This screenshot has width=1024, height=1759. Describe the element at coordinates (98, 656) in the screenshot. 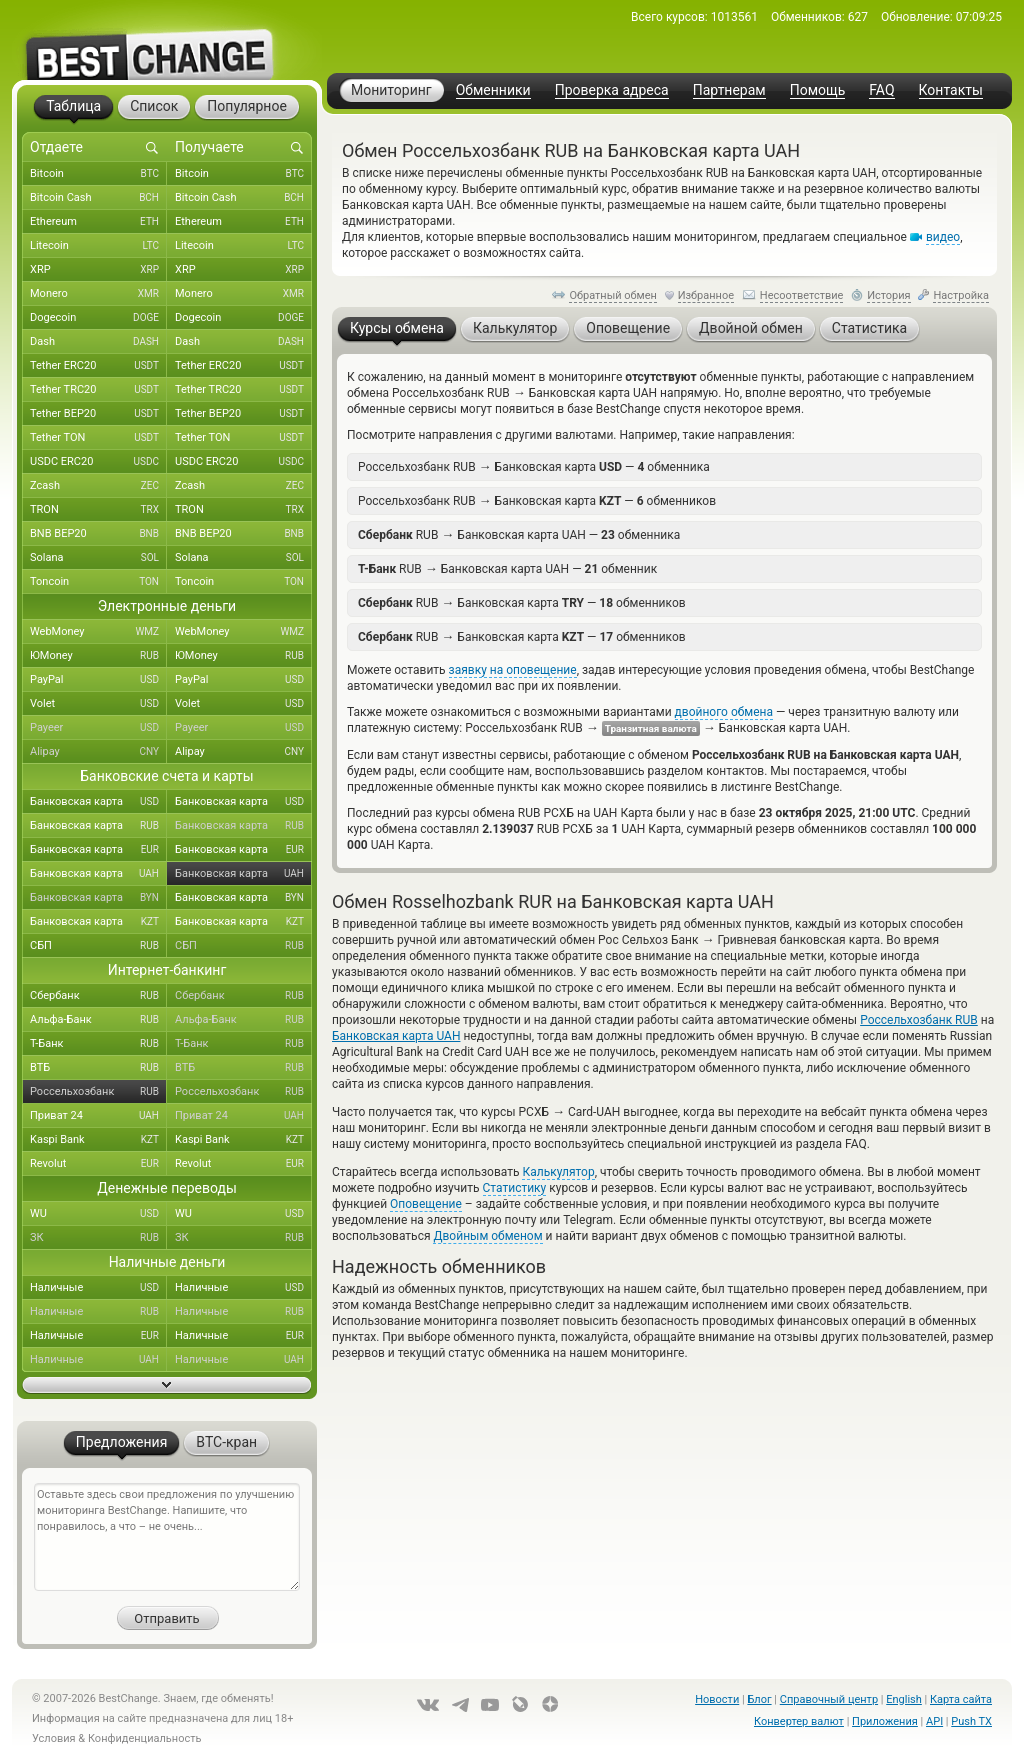

I see `ЮMoney` at that location.